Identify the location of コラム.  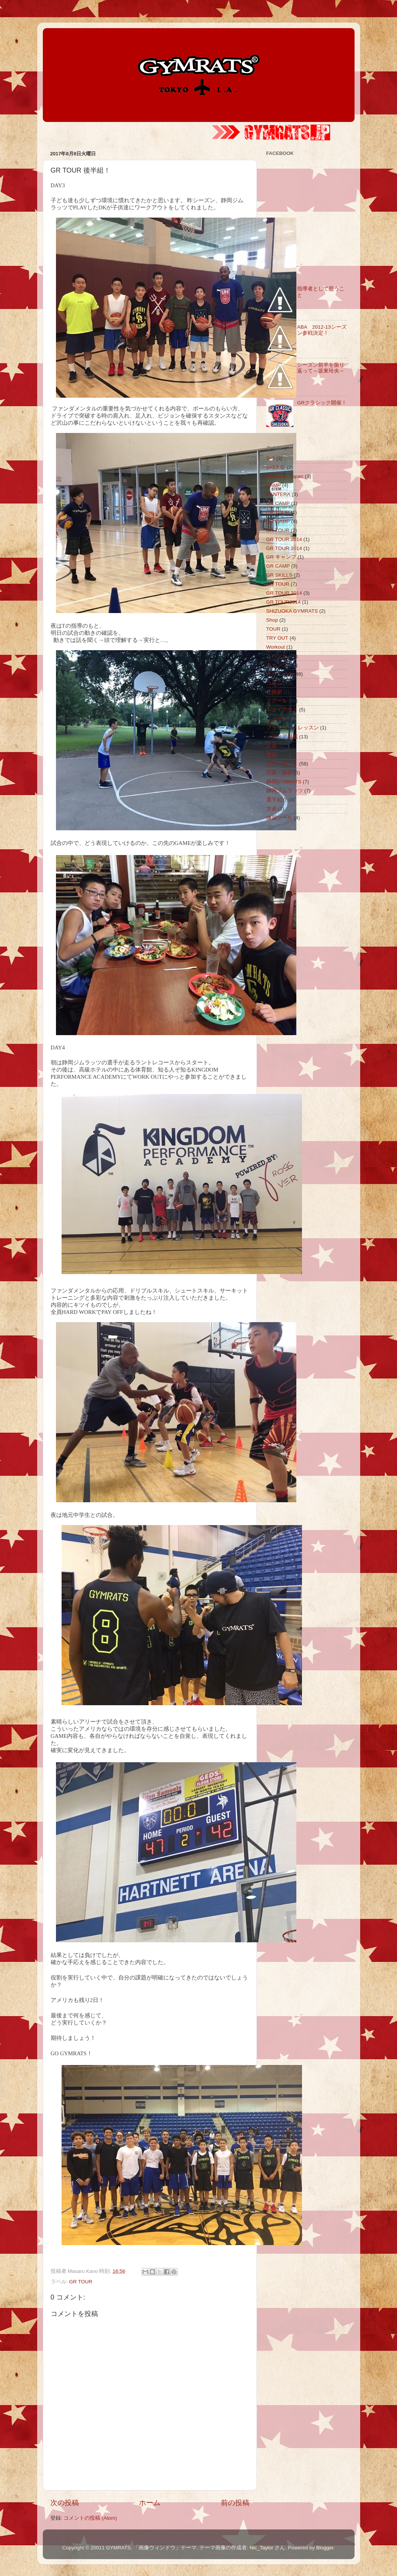
(274, 683).